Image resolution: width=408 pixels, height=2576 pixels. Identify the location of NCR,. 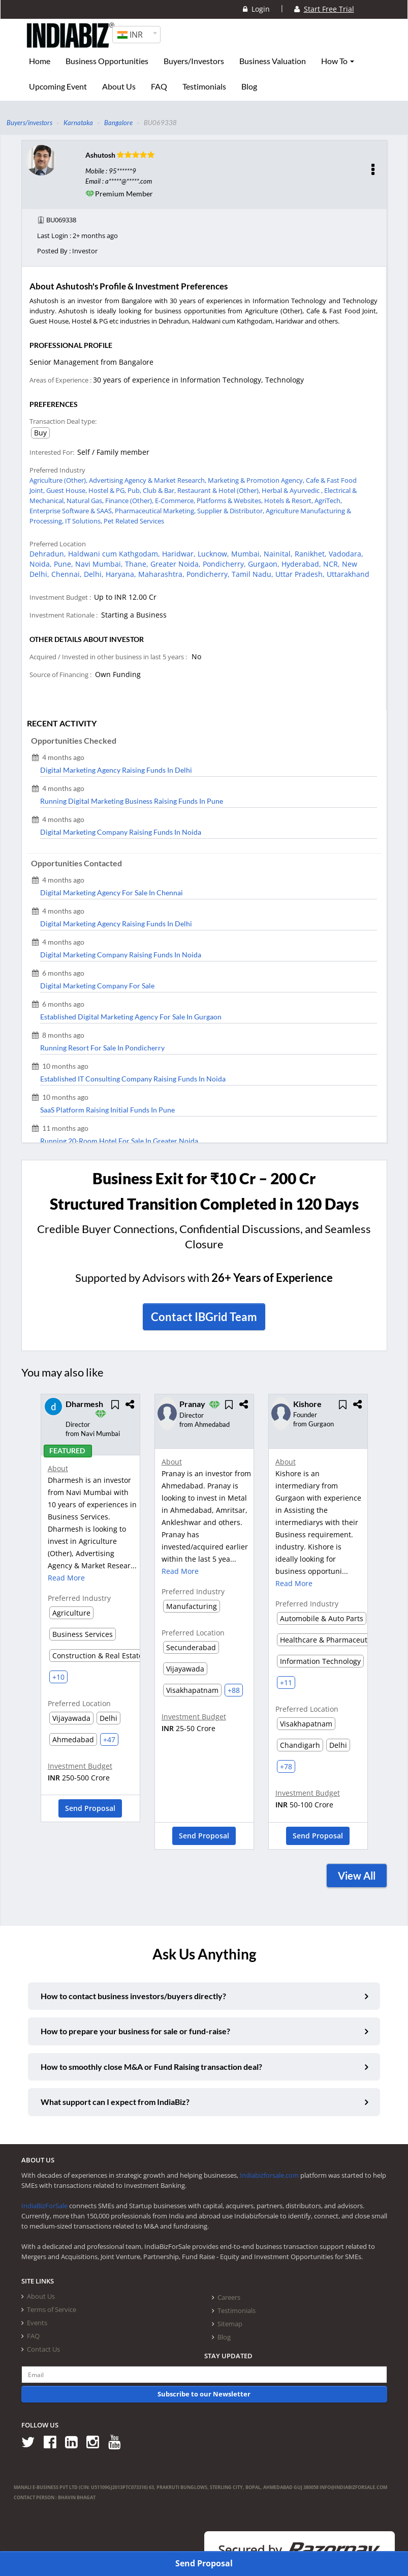
(332, 564).